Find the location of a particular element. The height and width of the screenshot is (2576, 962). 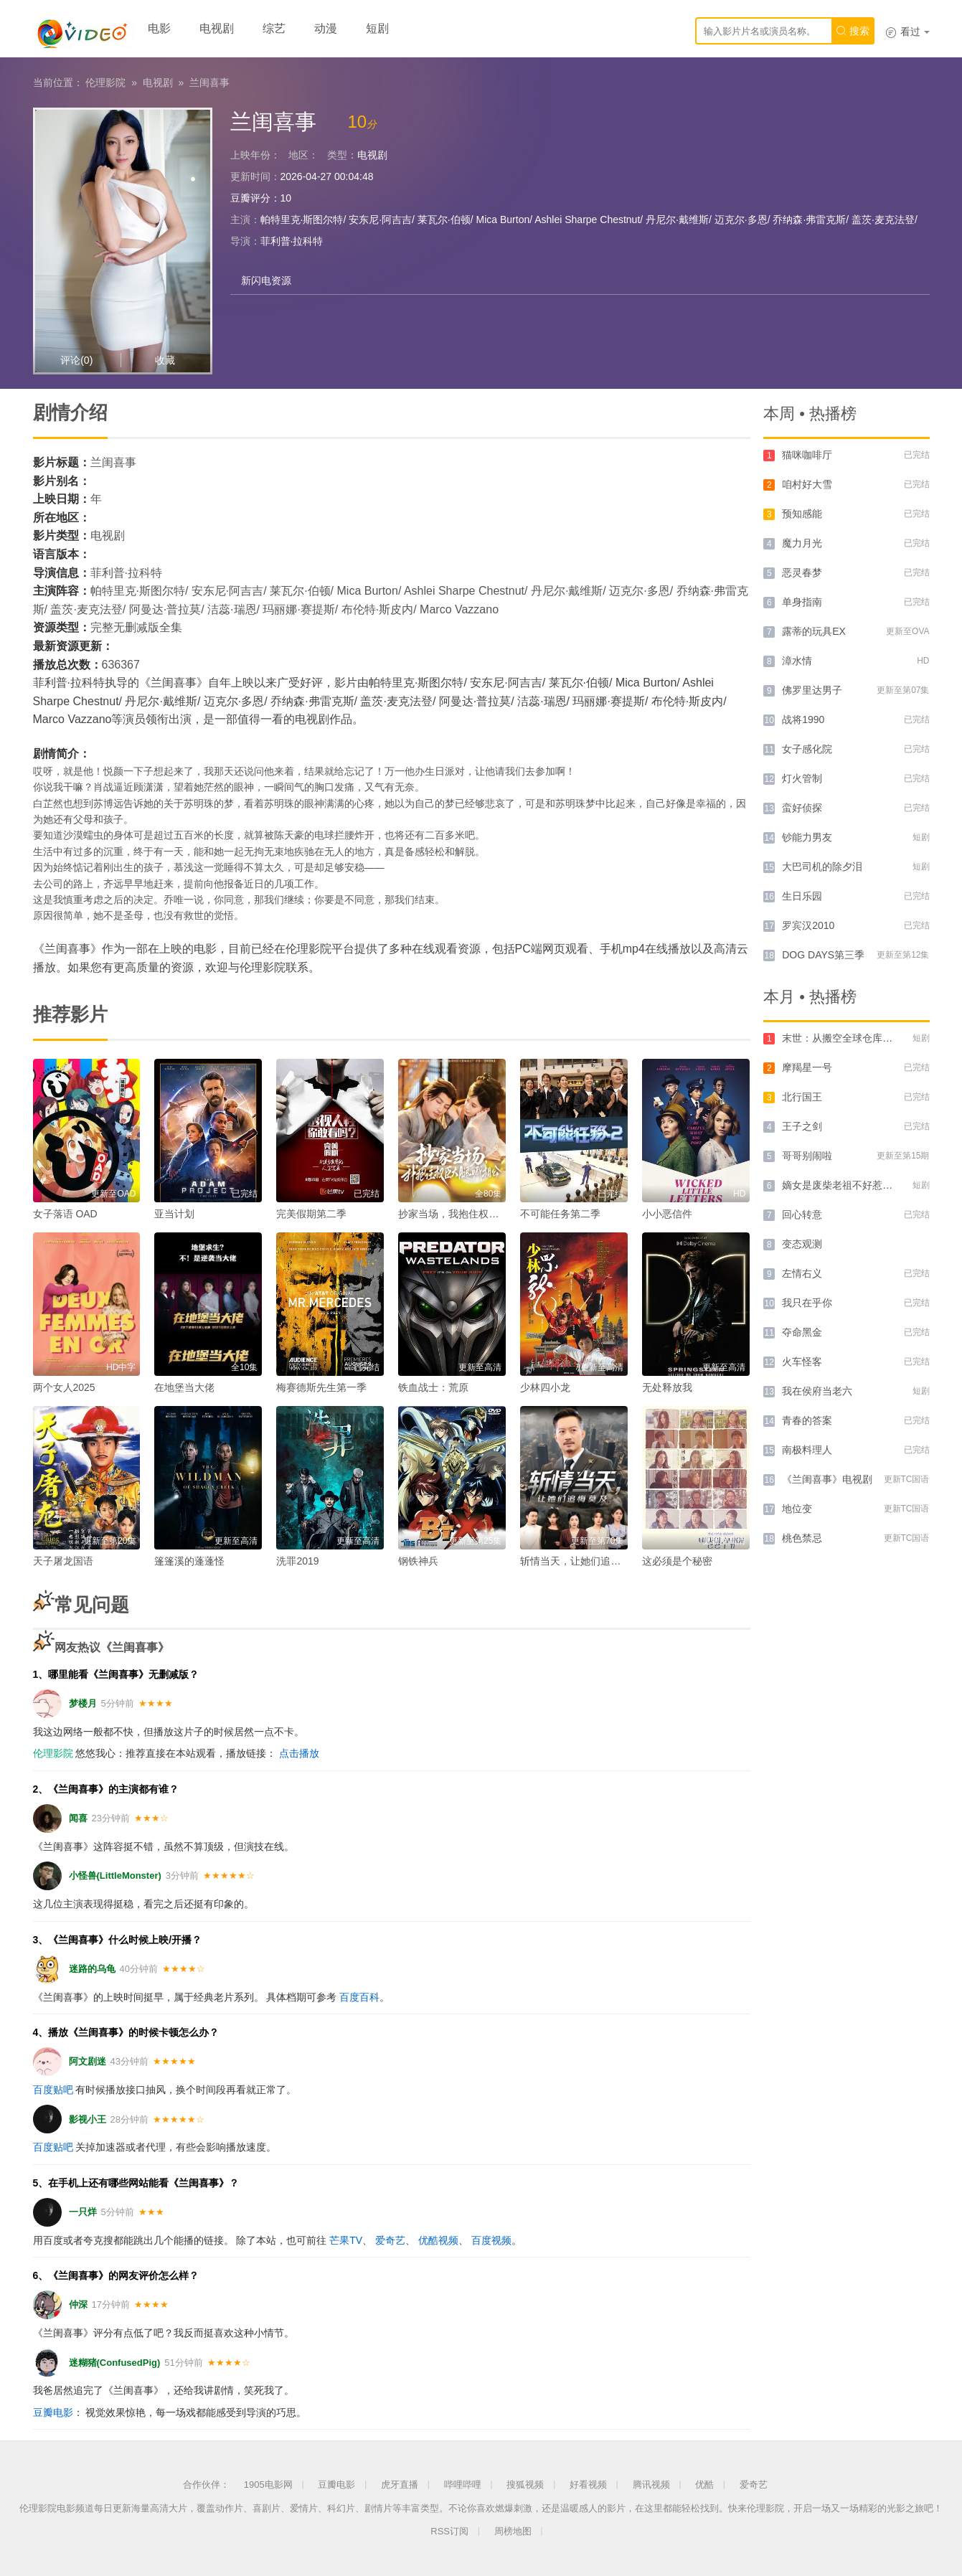

摩羯星一号 is located at coordinates (807, 1067).